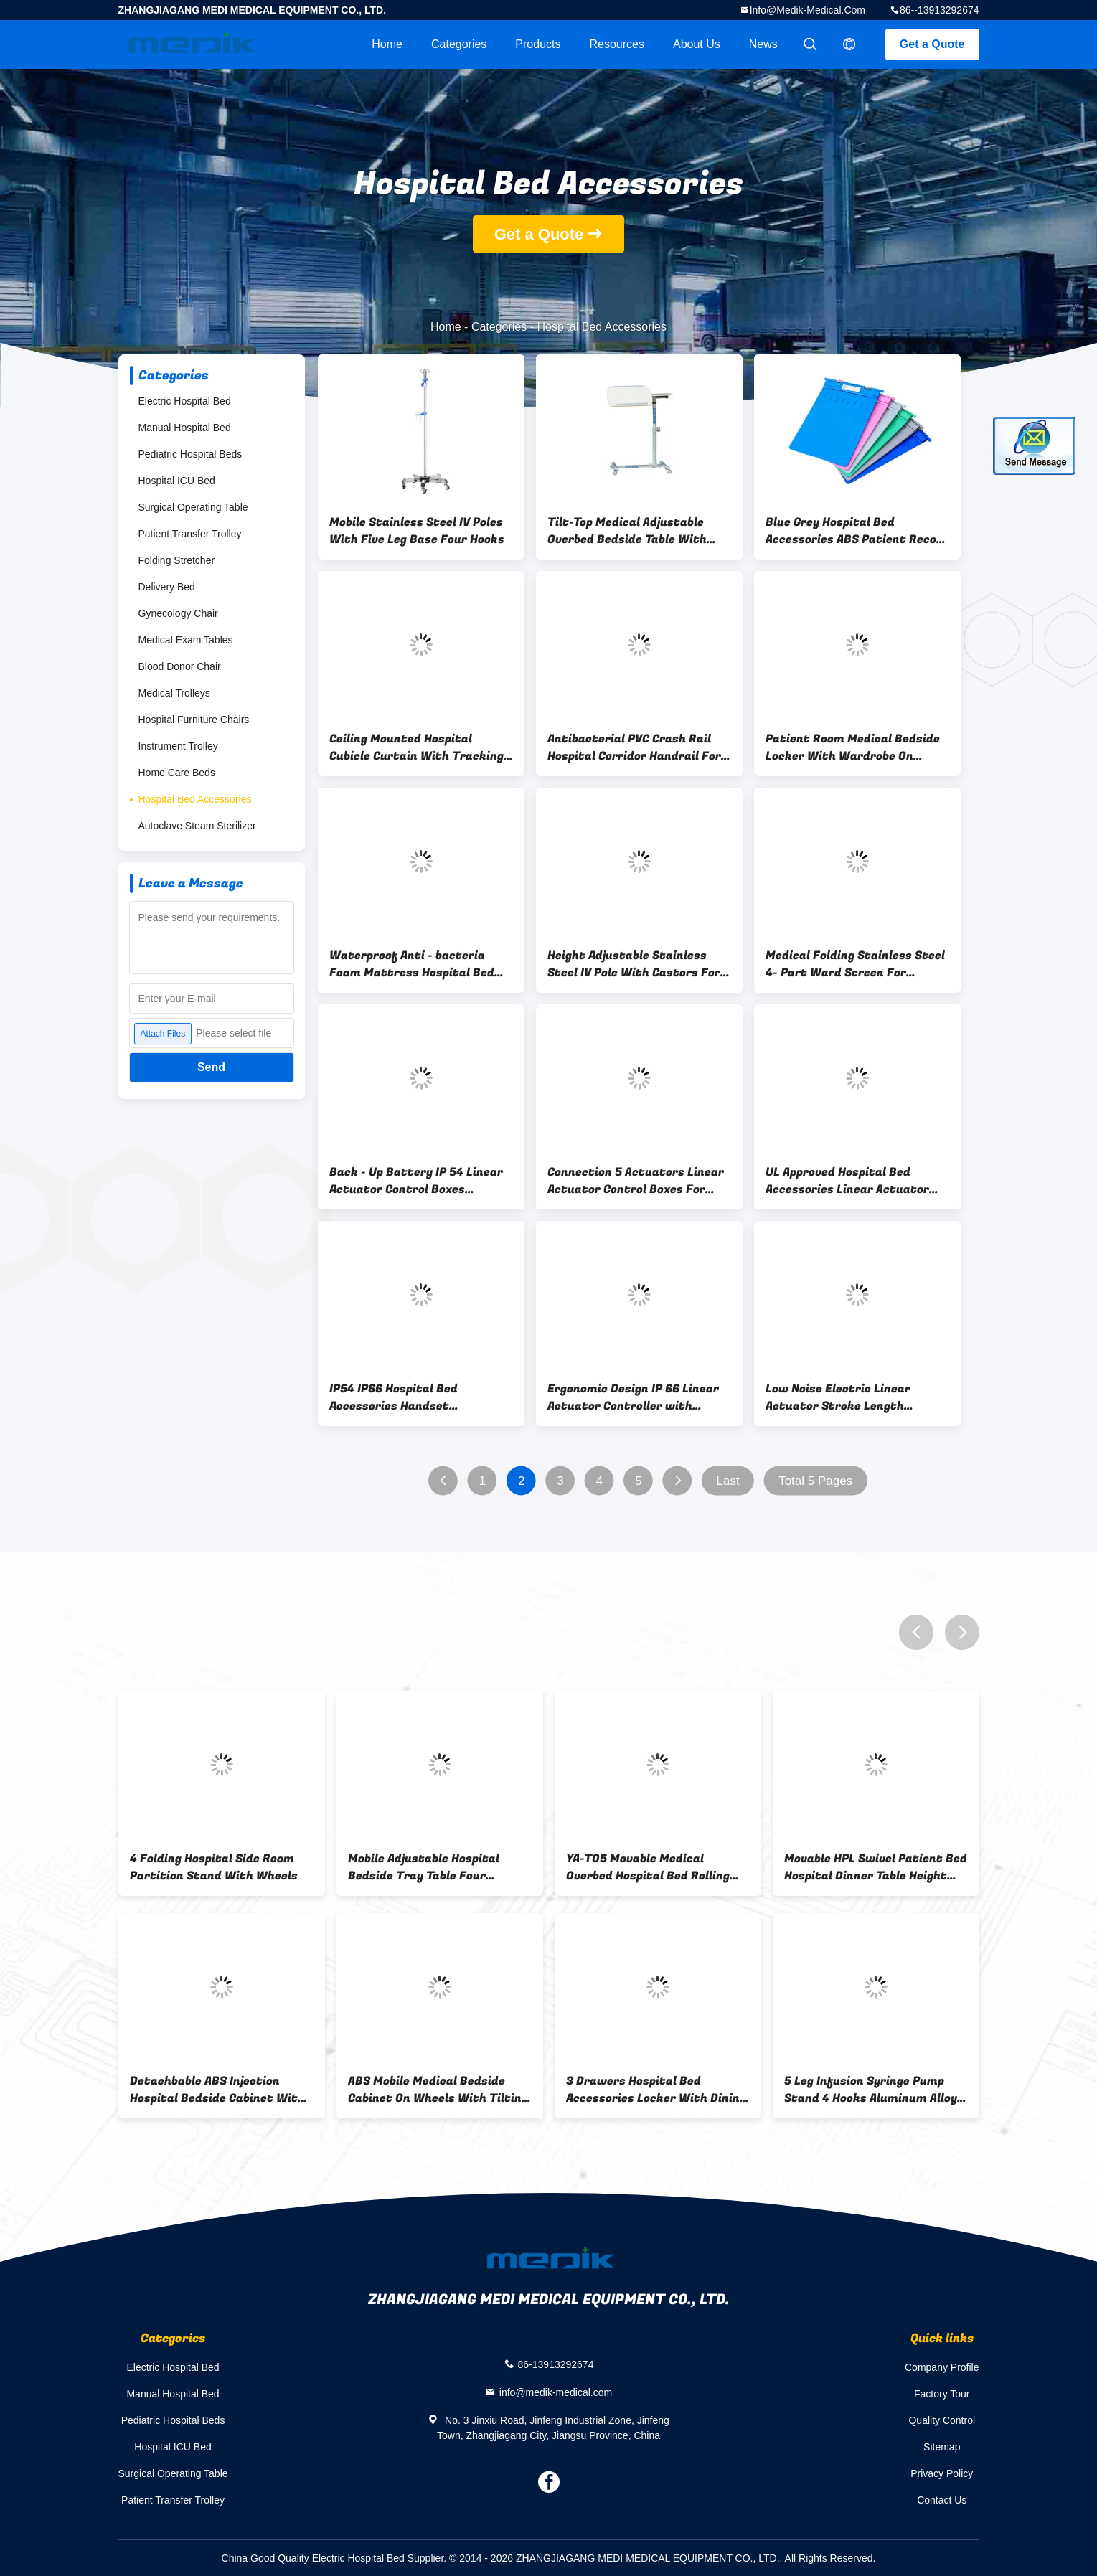  I want to click on Blue Grey Hospital Bed Accessories ABS Patient Record Holder 230mm x 355mm, so click(857, 531).